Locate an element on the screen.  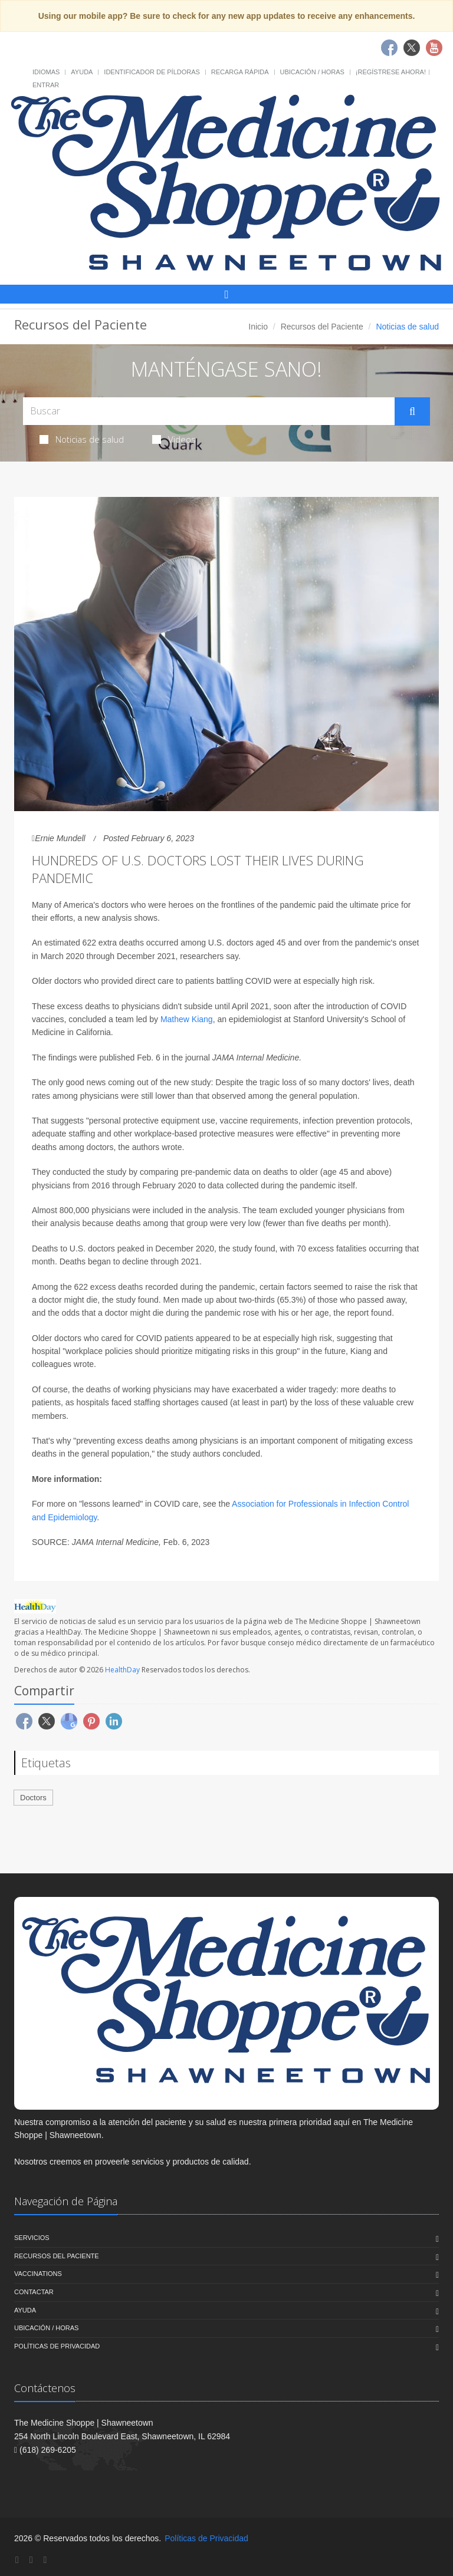
Mathew Kiang is located at coordinates (186, 1019).